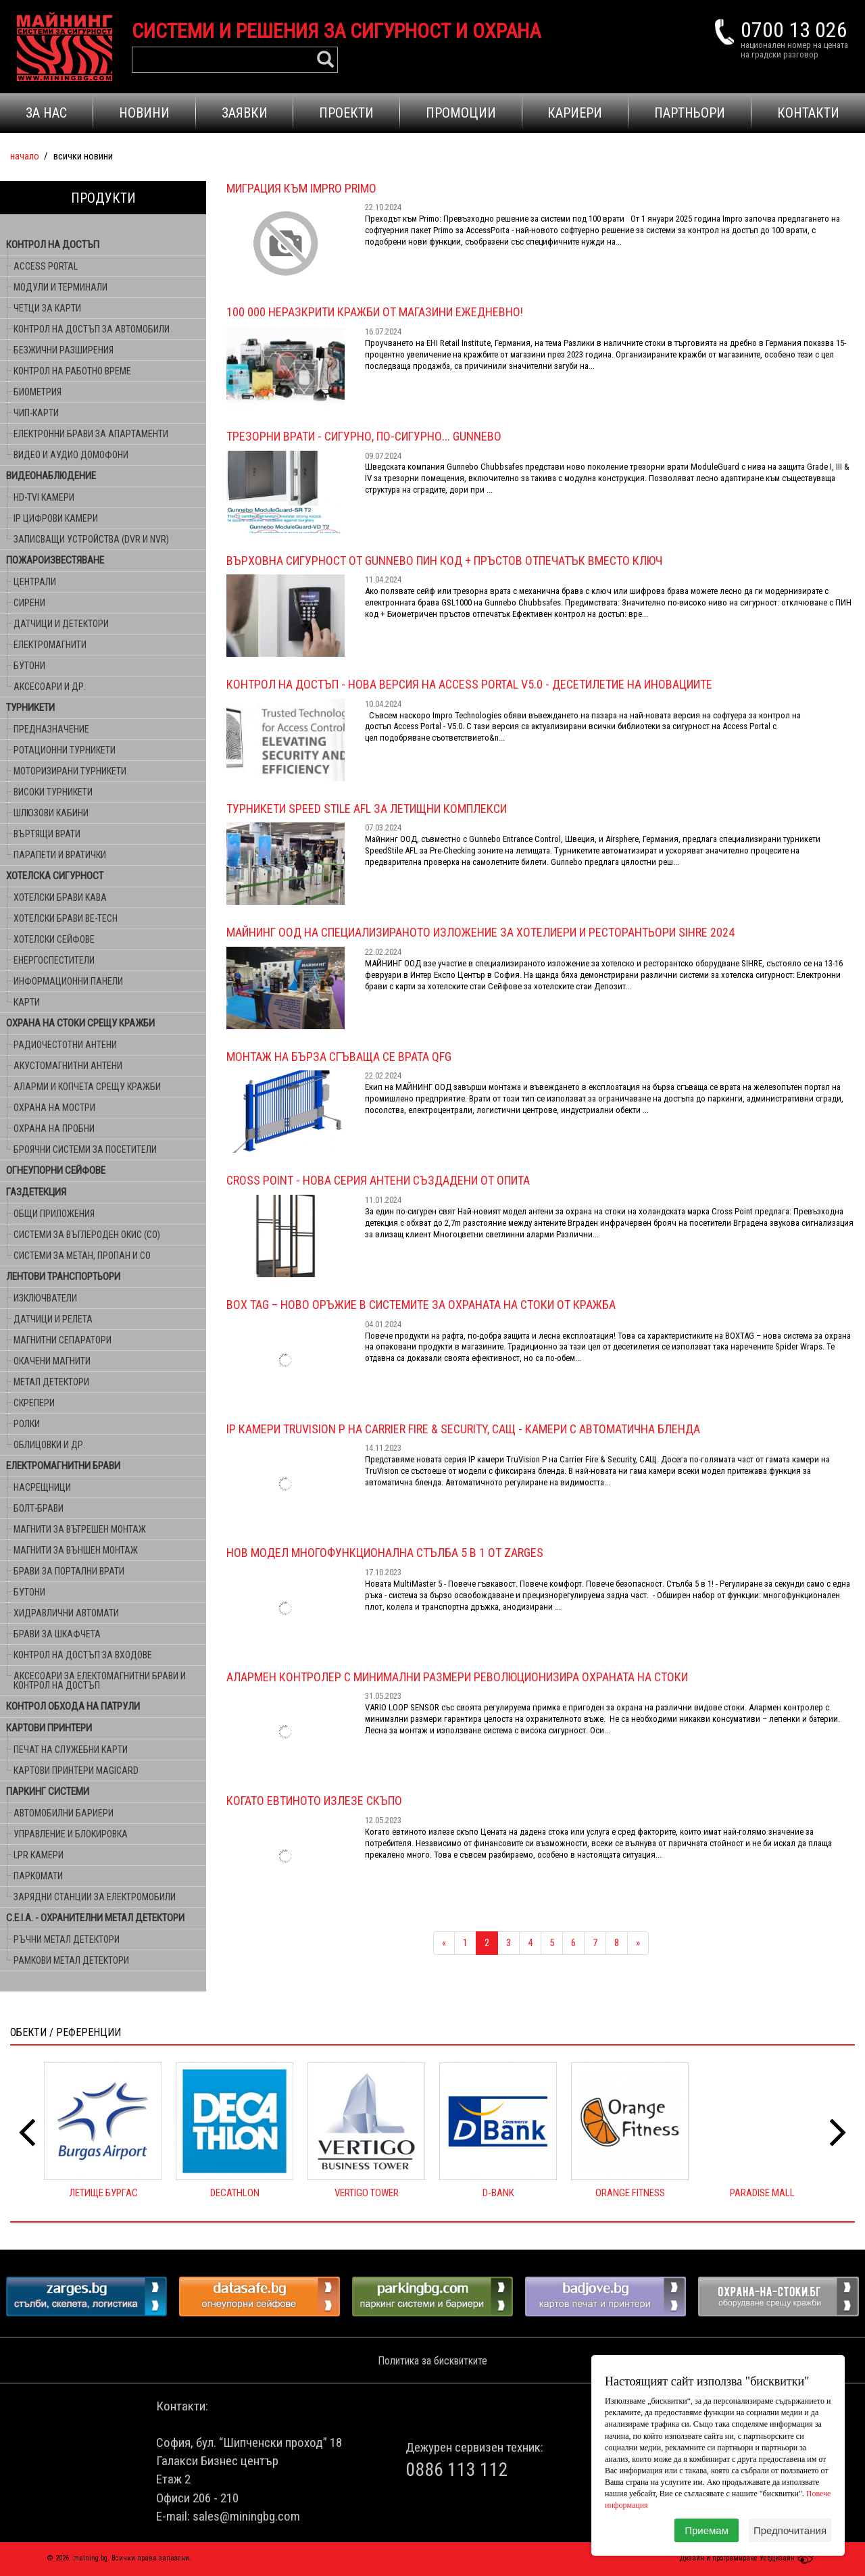  I want to click on КОНТРОЛ НА ДОСТЪП ЗА ВХОДОВЕ, so click(83, 1655).